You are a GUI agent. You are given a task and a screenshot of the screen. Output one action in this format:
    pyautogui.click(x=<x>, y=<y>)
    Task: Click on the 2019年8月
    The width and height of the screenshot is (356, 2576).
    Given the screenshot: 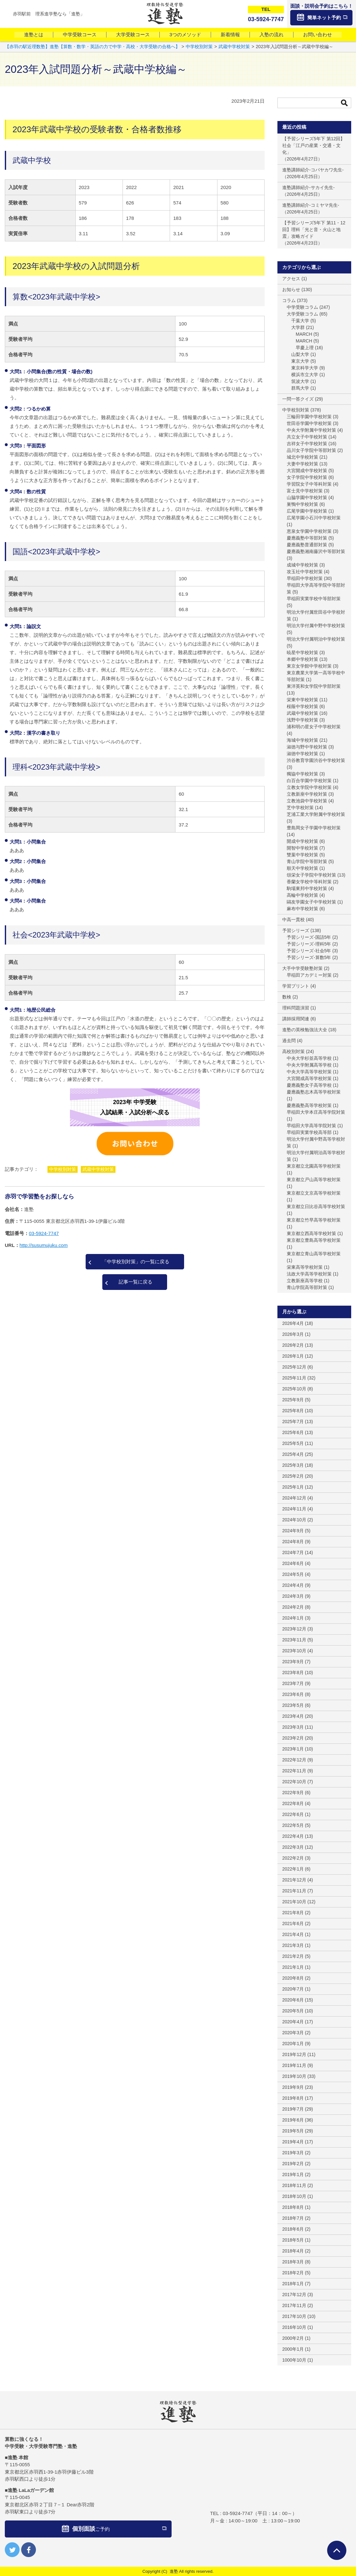 What is the action you would take?
    pyautogui.click(x=293, y=2098)
    